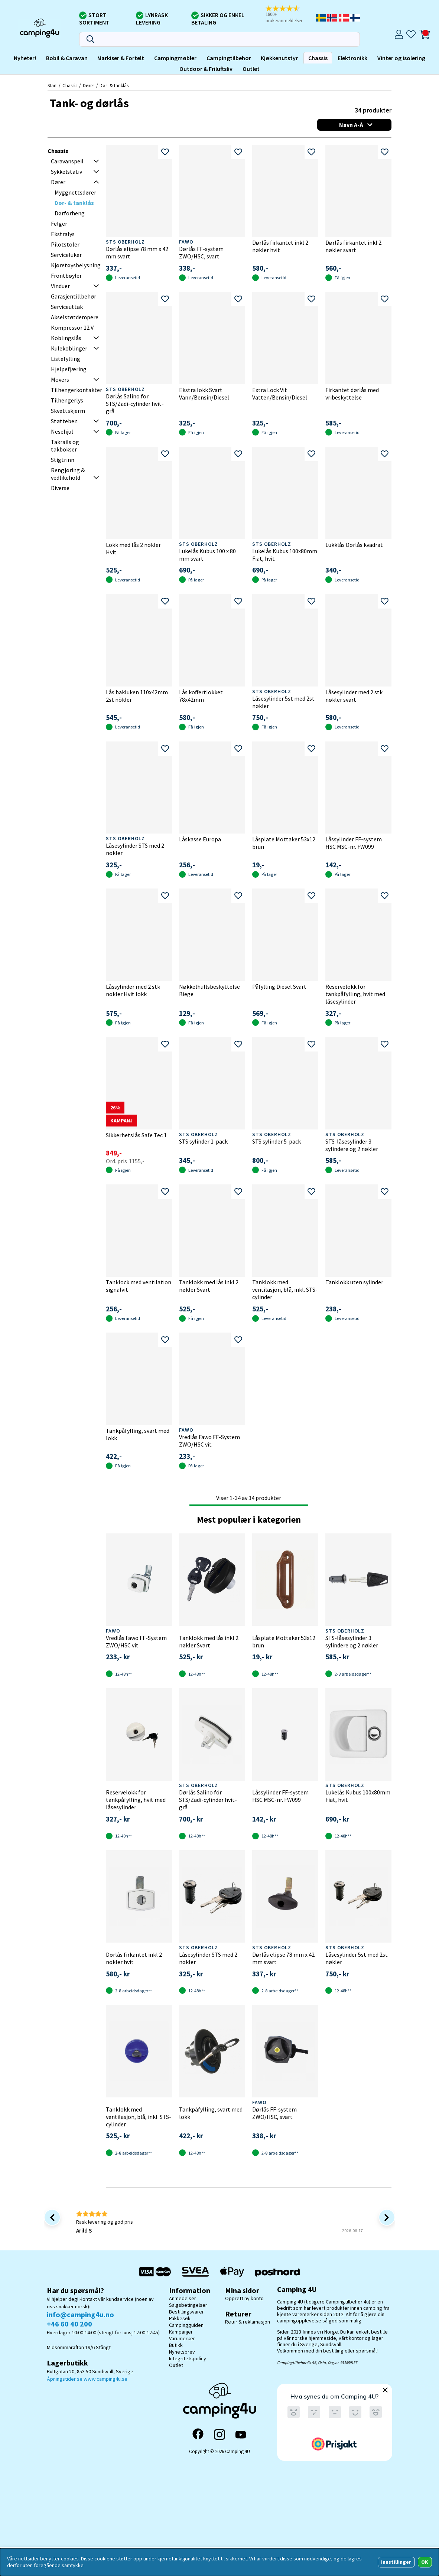 The image size is (439, 2576). Describe the element at coordinates (355, 994) in the screenshot. I see `Reservelokk for tankpåfylling, hvit med låsesylinder` at that location.